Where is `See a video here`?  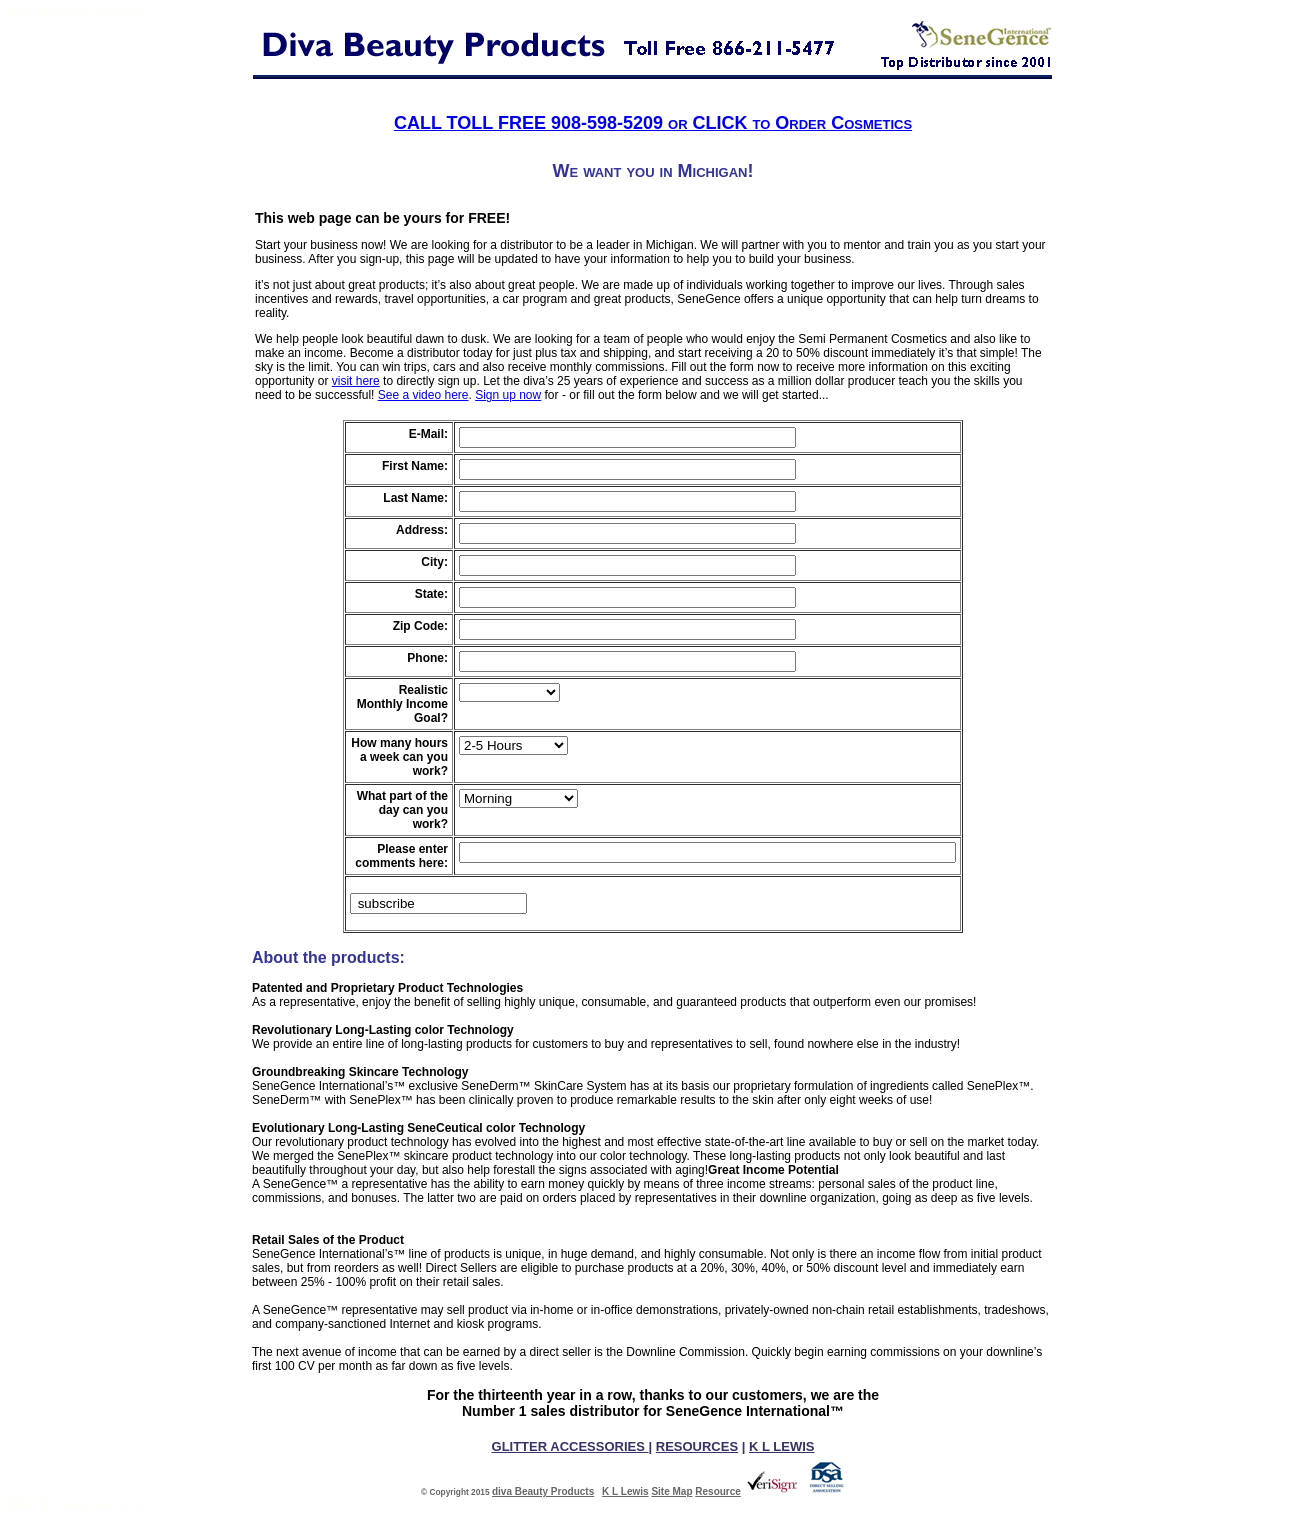 See a video here is located at coordinates (423, 395).